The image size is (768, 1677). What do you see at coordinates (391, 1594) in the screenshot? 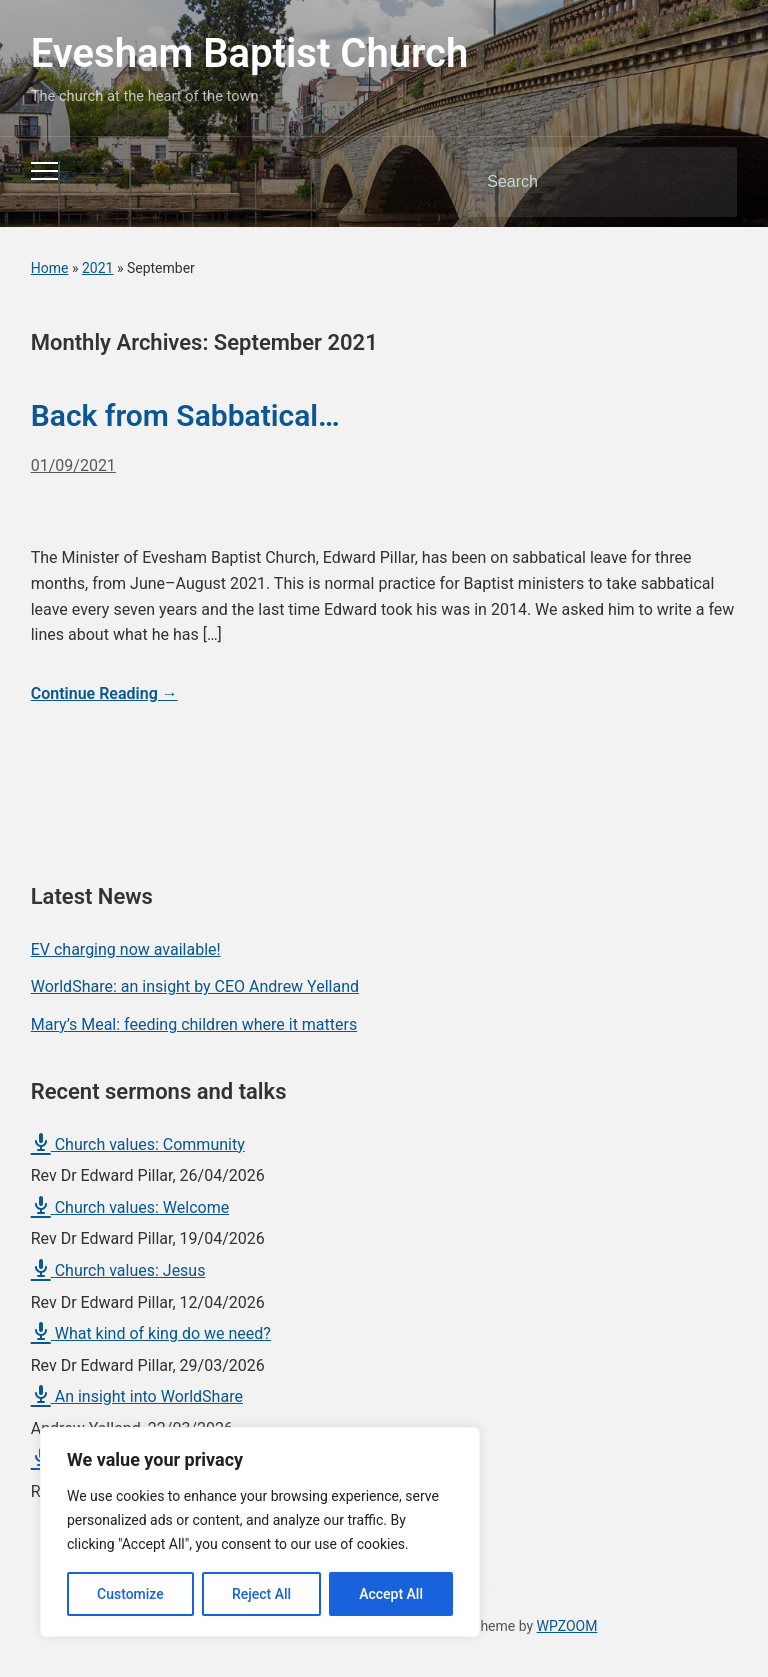
I see `Accept All` at bounding box center [391, 1594].